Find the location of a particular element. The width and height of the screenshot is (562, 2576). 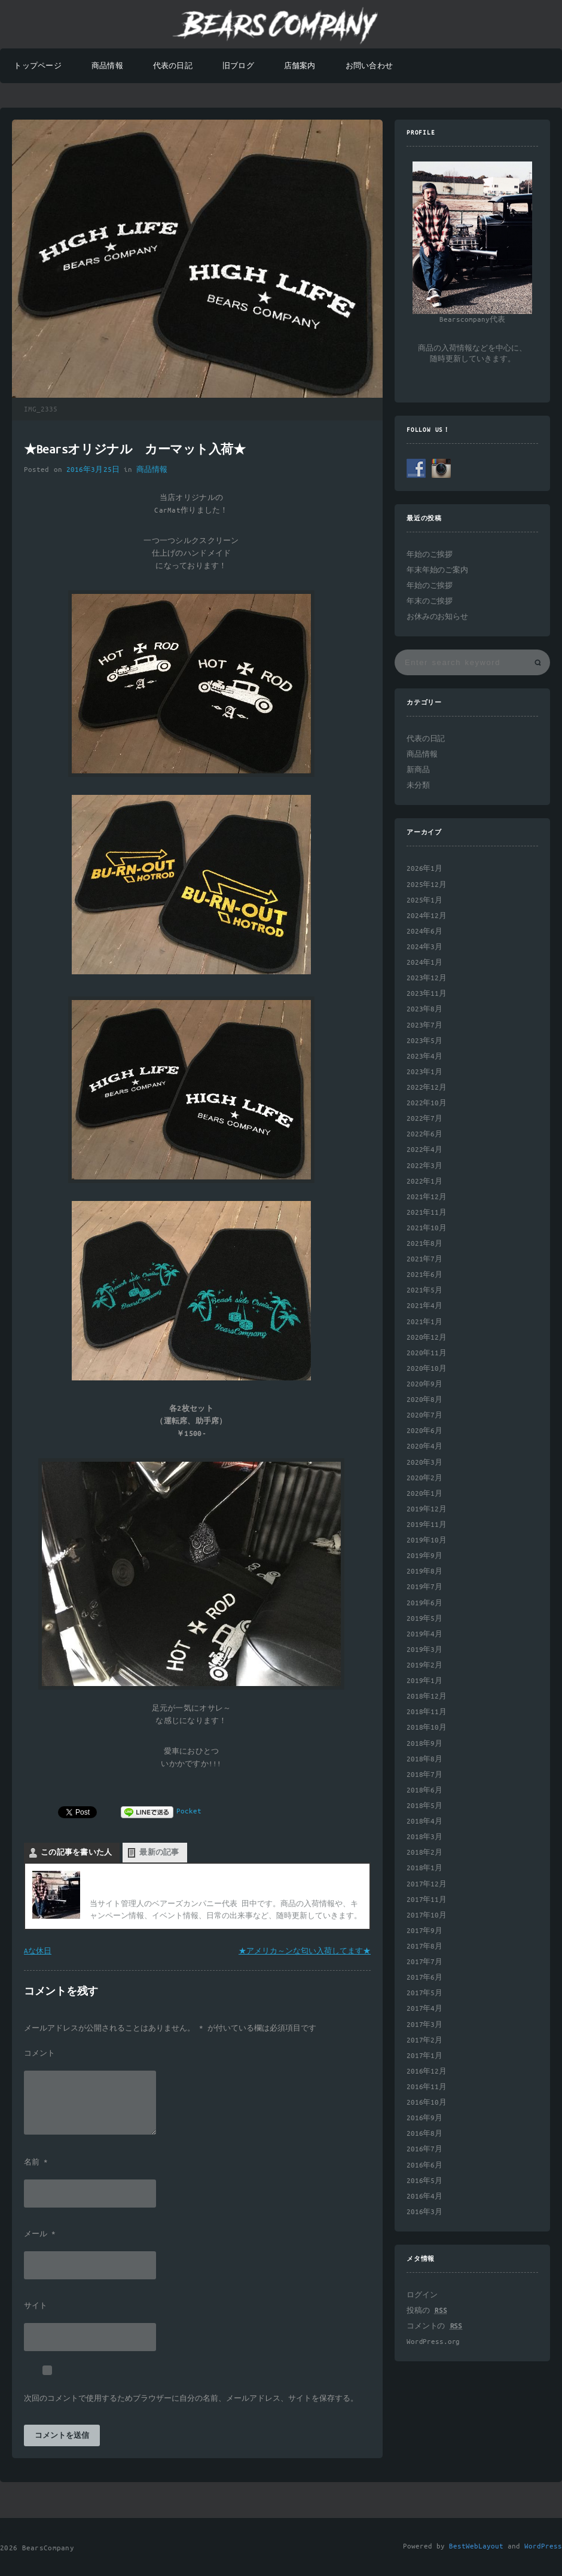

2016年3月25日 is located at coordinates (93, 469).